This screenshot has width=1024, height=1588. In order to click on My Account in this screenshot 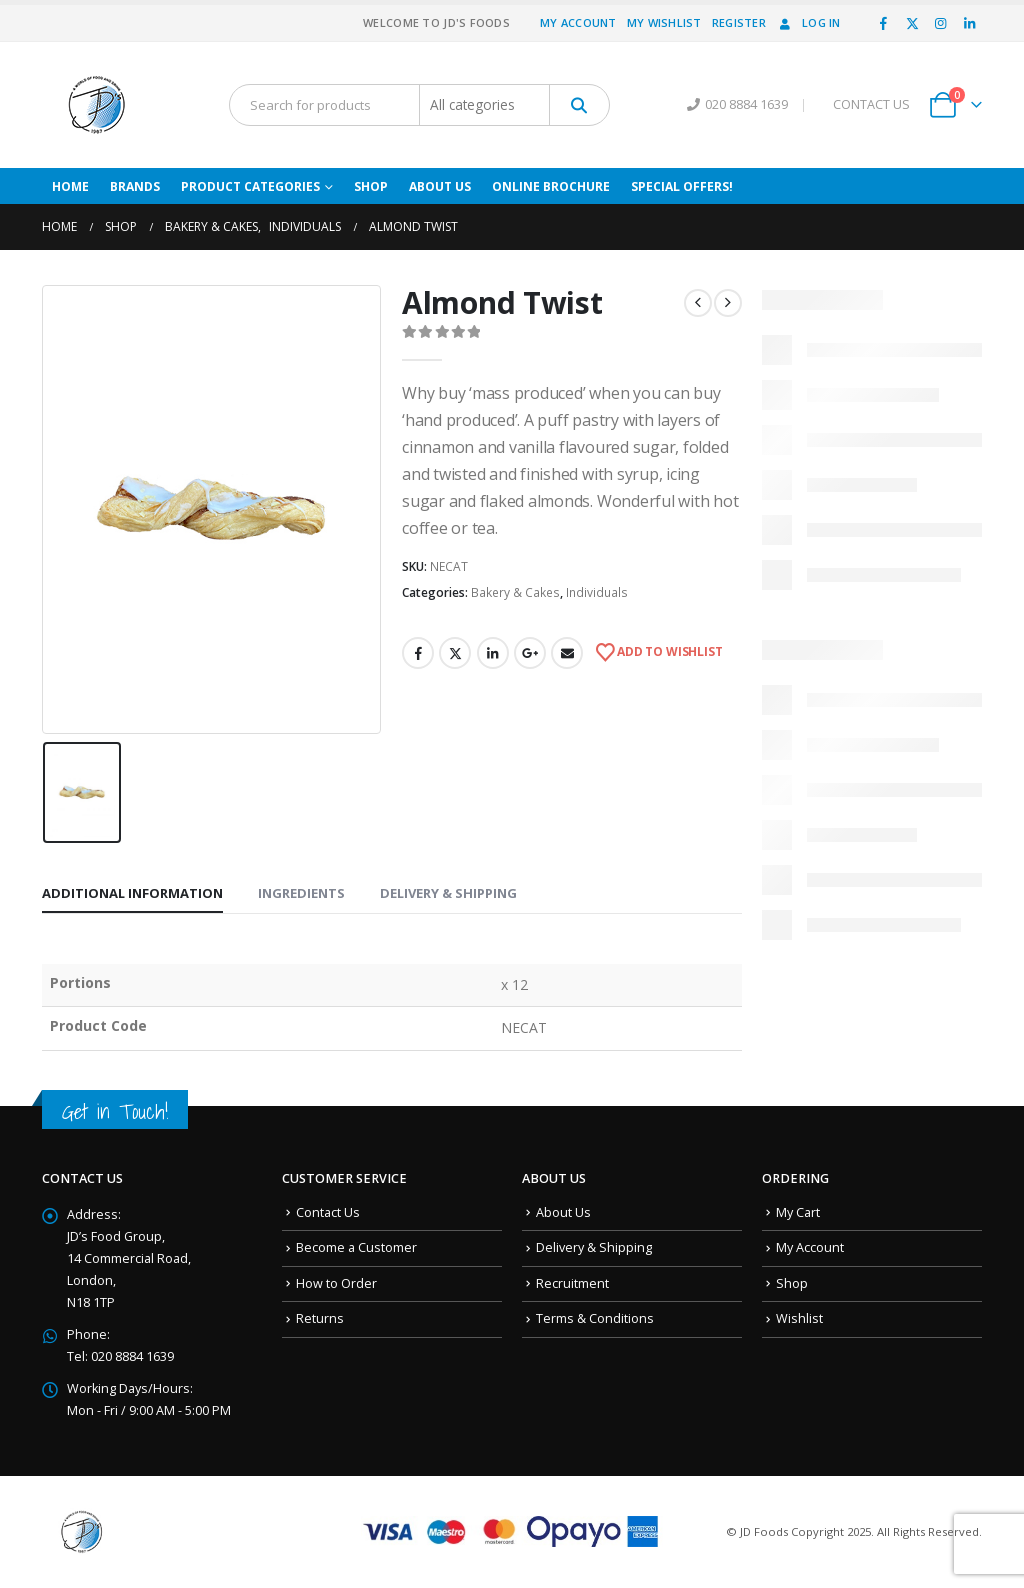, I will do `click(578, 22)`.